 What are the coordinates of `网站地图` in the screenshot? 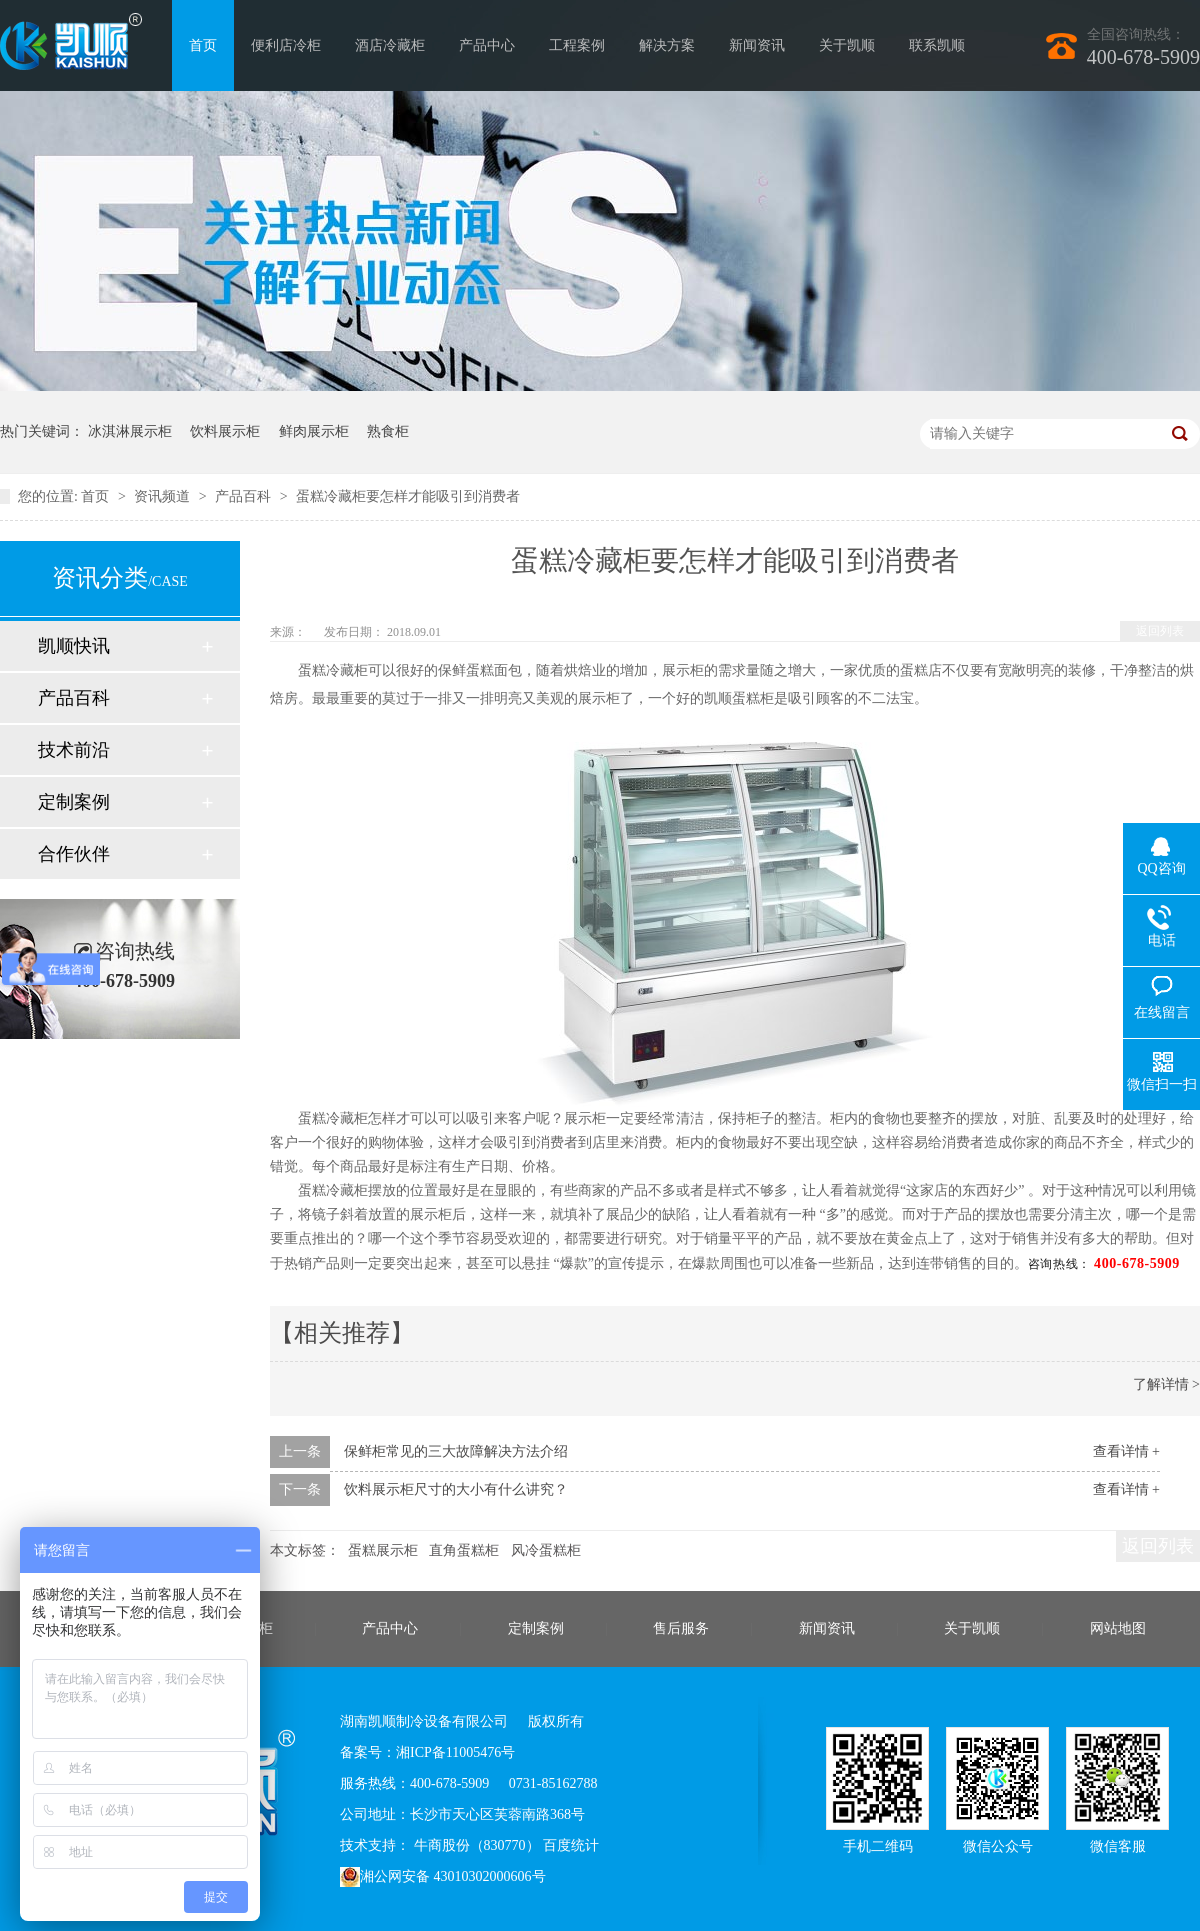 It's located at (1118, 1628).